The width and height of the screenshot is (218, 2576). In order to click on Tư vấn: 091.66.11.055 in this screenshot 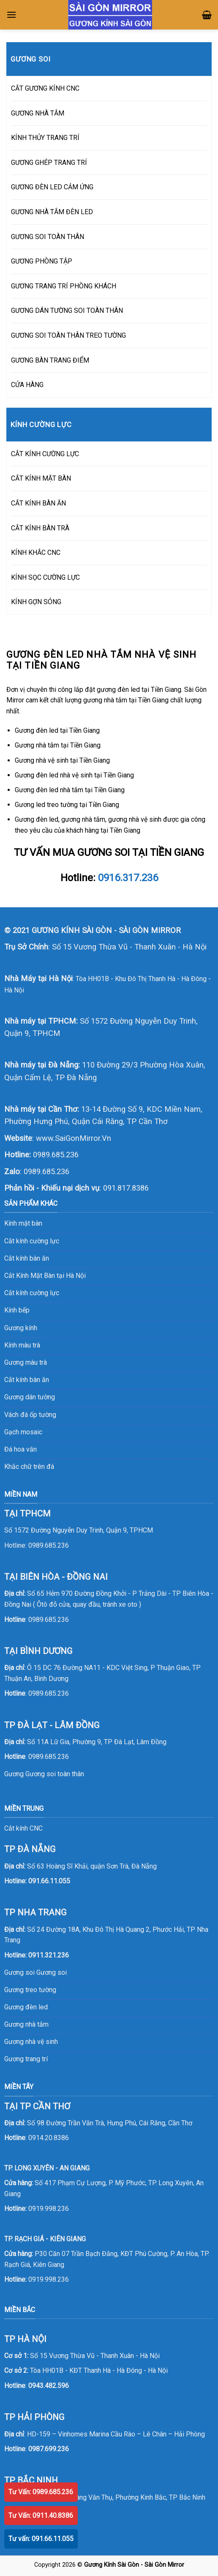, I will do `click(41, 2539)`.